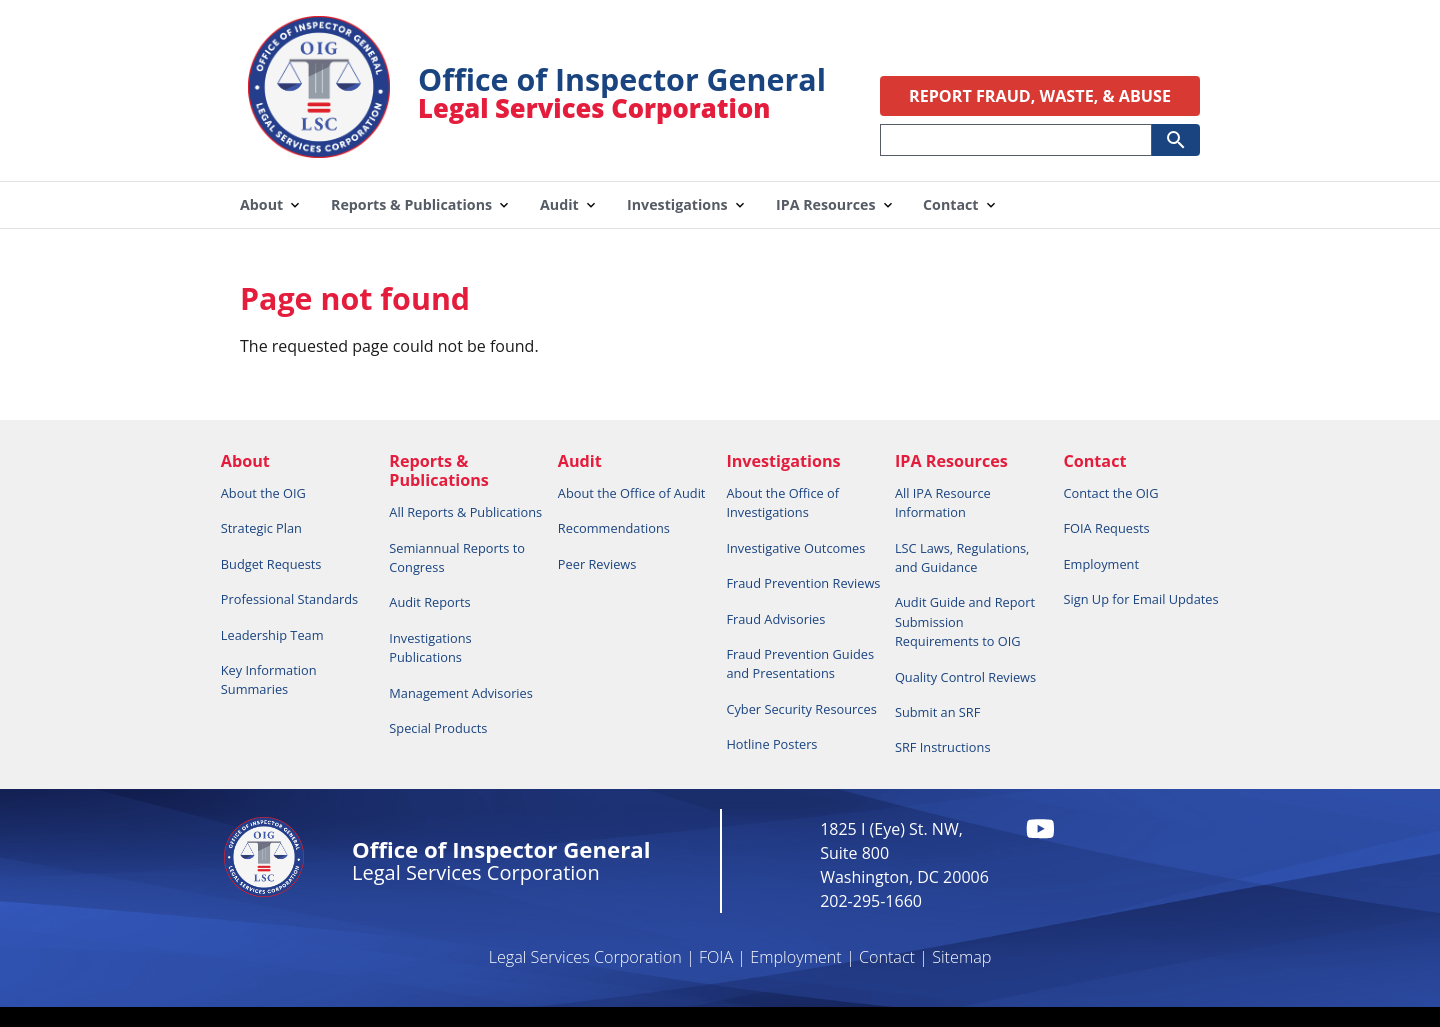 This screenshot has width=1440, height=1027. Describe the element at coordinates (289, 599) in the screenshot. I see `Professional Standards` at that location.